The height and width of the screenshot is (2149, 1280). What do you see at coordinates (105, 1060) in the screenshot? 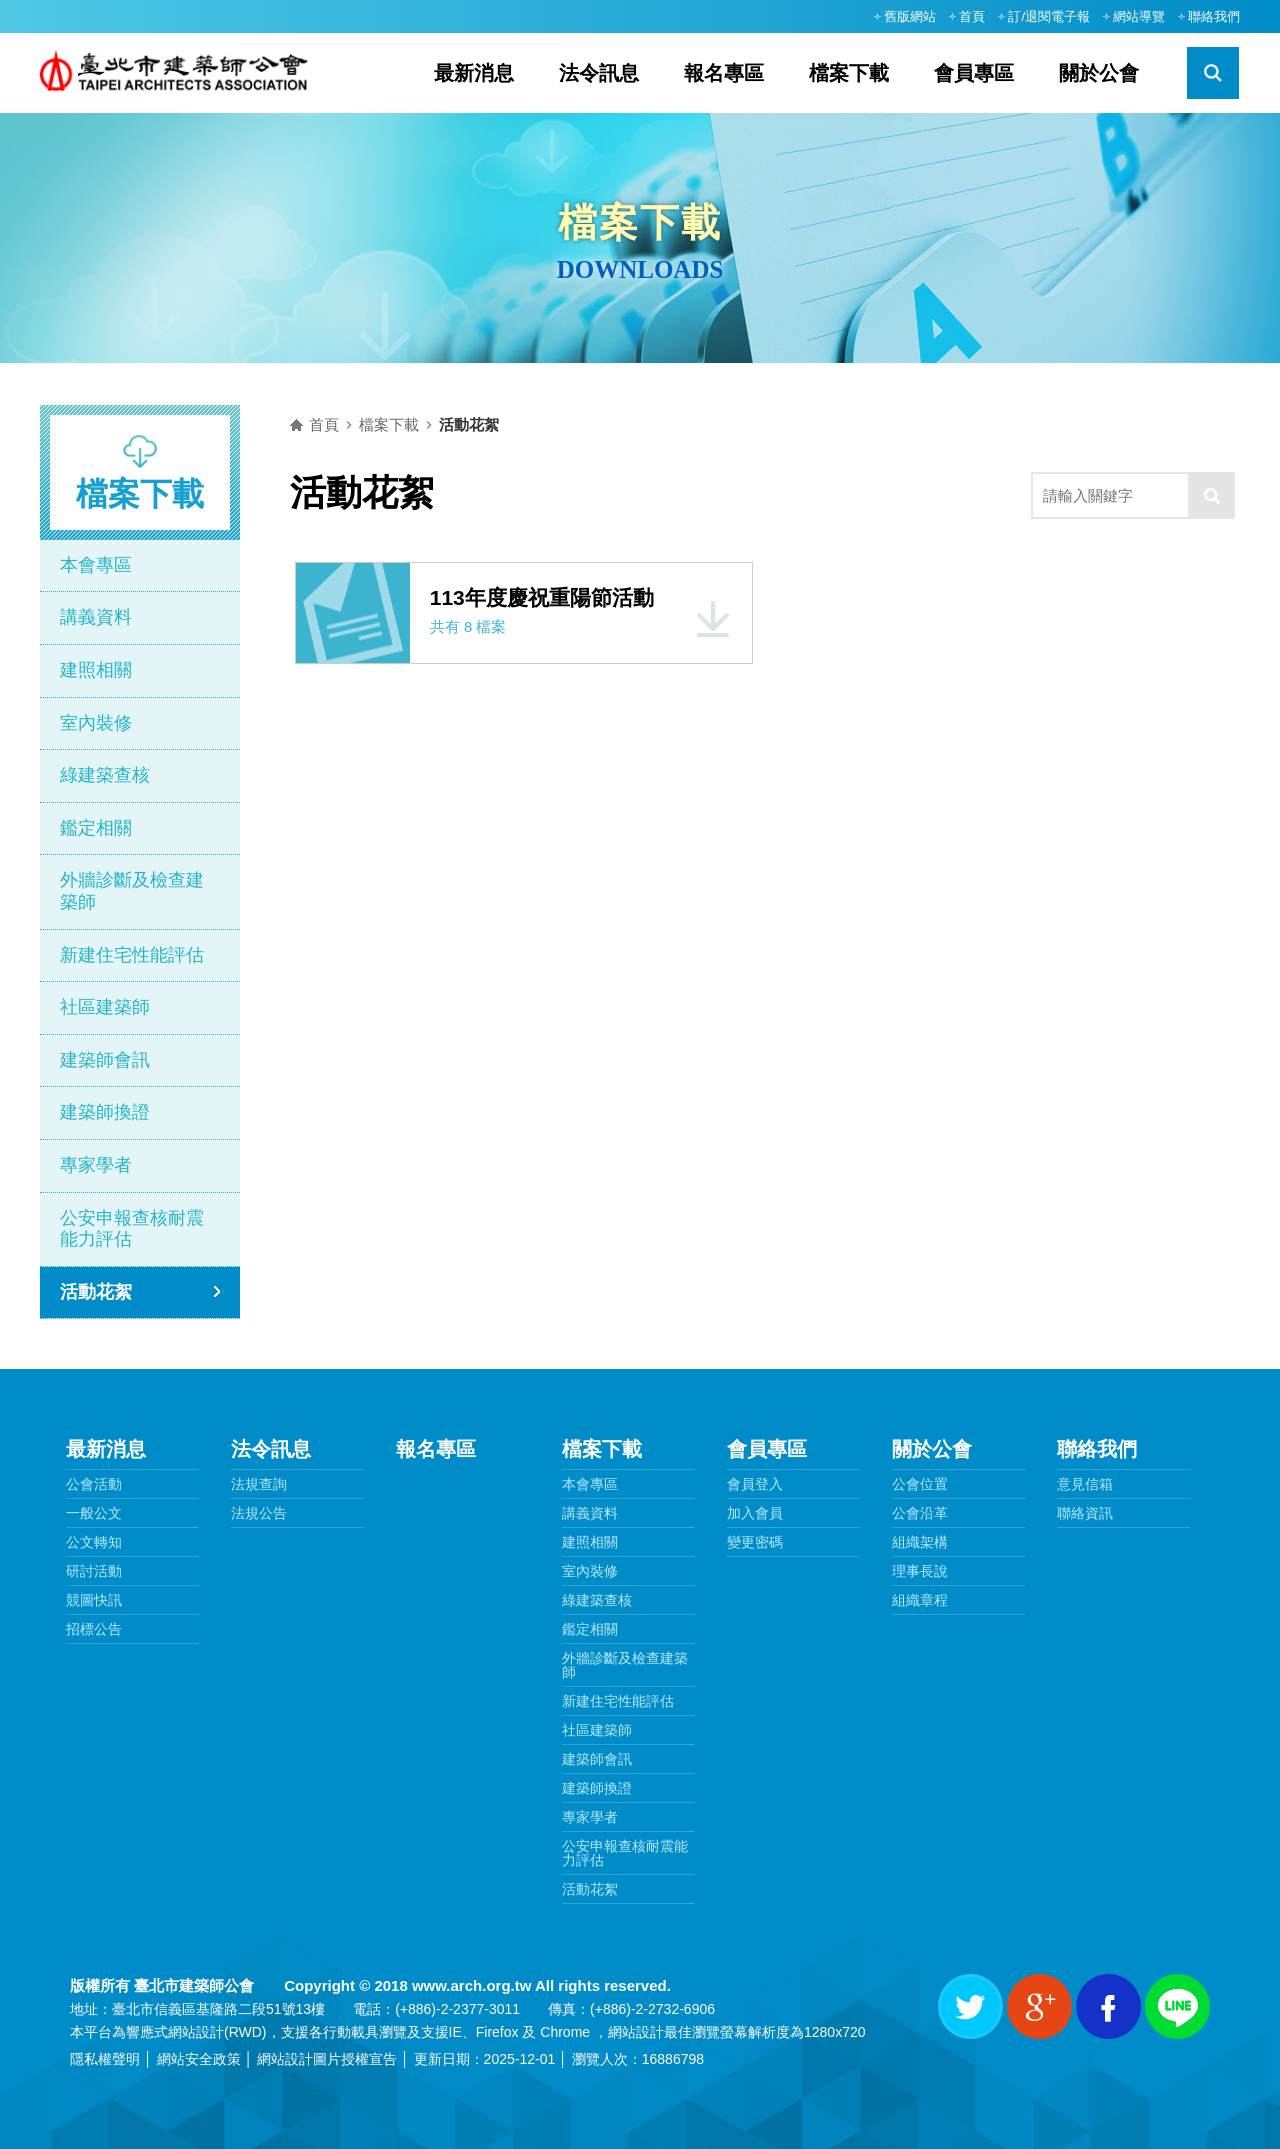
I see `建築師會訊` at bounding box center [105, 1060].